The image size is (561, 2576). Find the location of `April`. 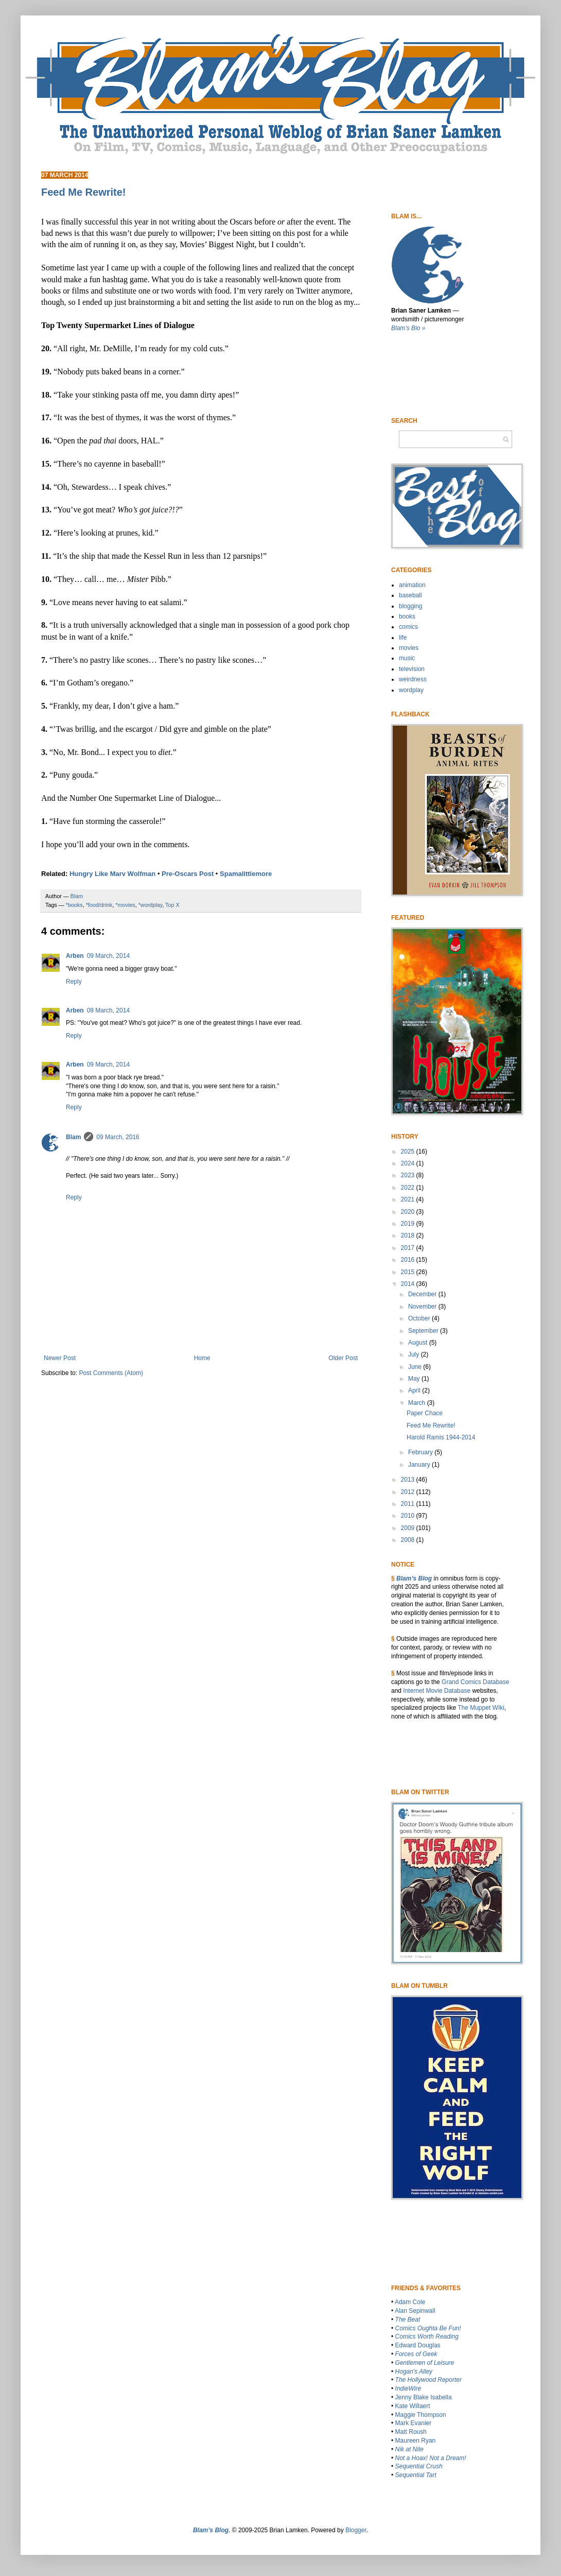

April is located at coordinates (415, 1390).